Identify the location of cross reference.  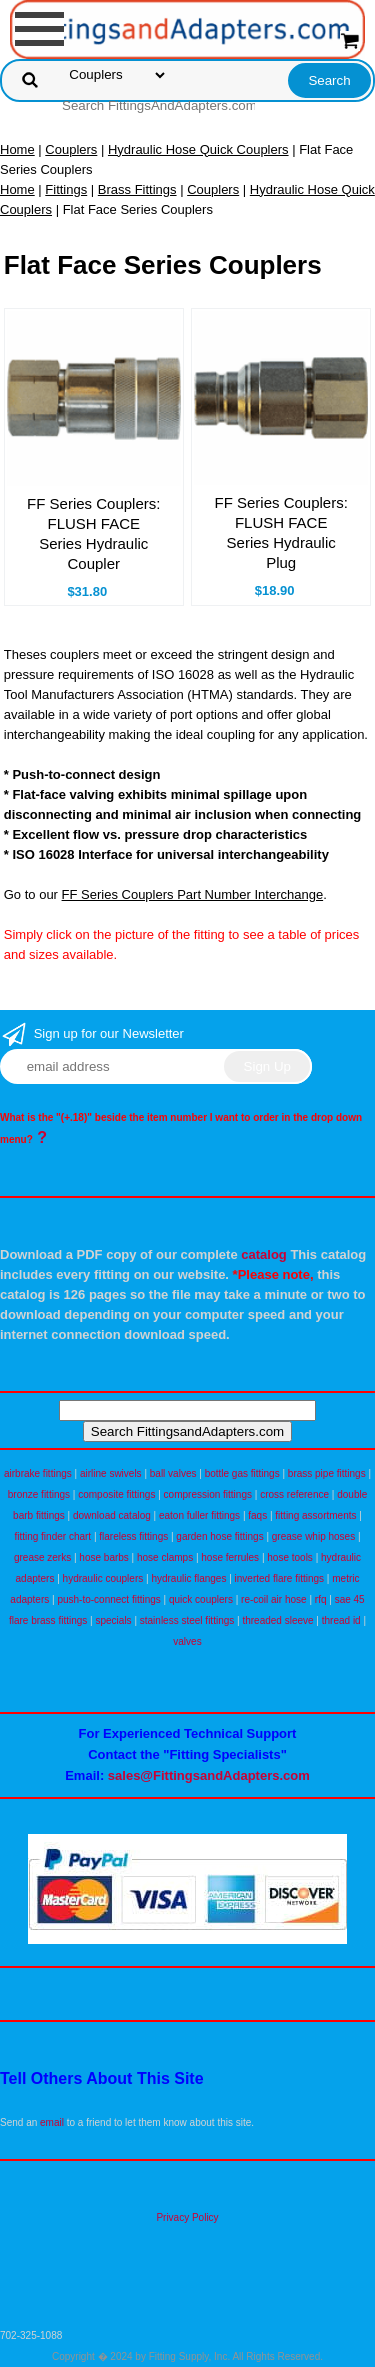
(294, 1494).